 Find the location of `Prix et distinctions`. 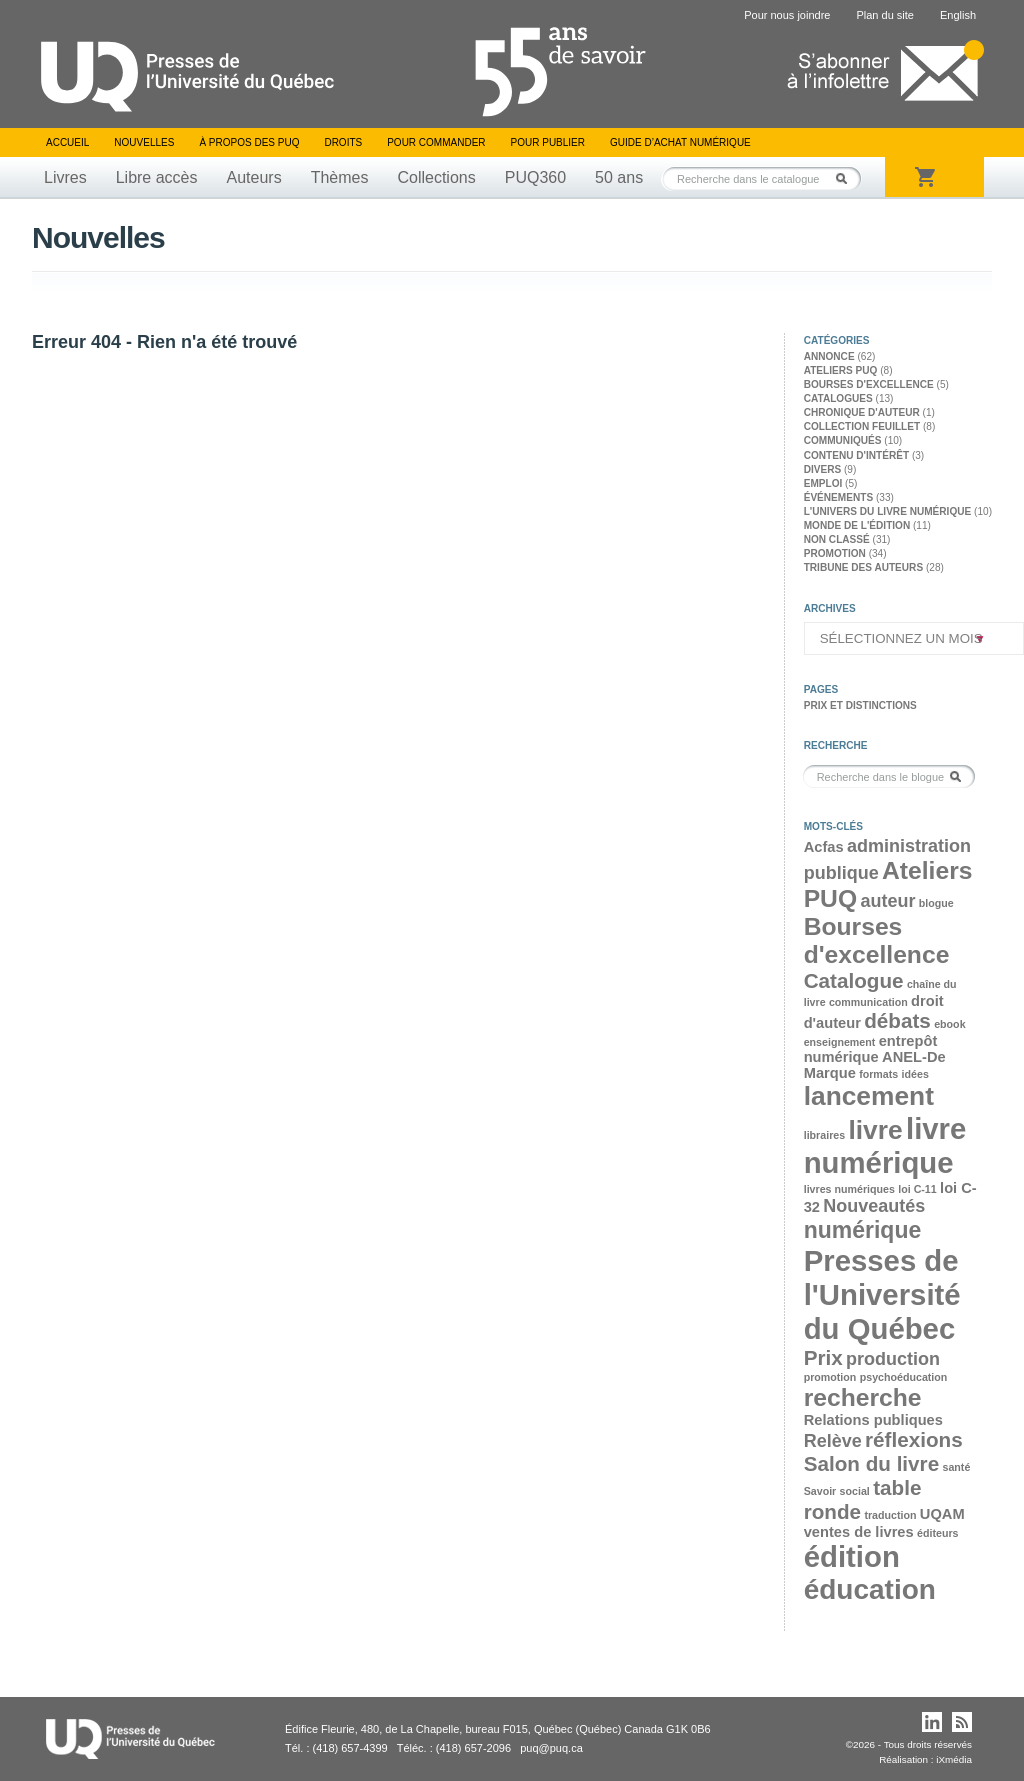

Prix et distinctions is located at coordinates (860, 705).